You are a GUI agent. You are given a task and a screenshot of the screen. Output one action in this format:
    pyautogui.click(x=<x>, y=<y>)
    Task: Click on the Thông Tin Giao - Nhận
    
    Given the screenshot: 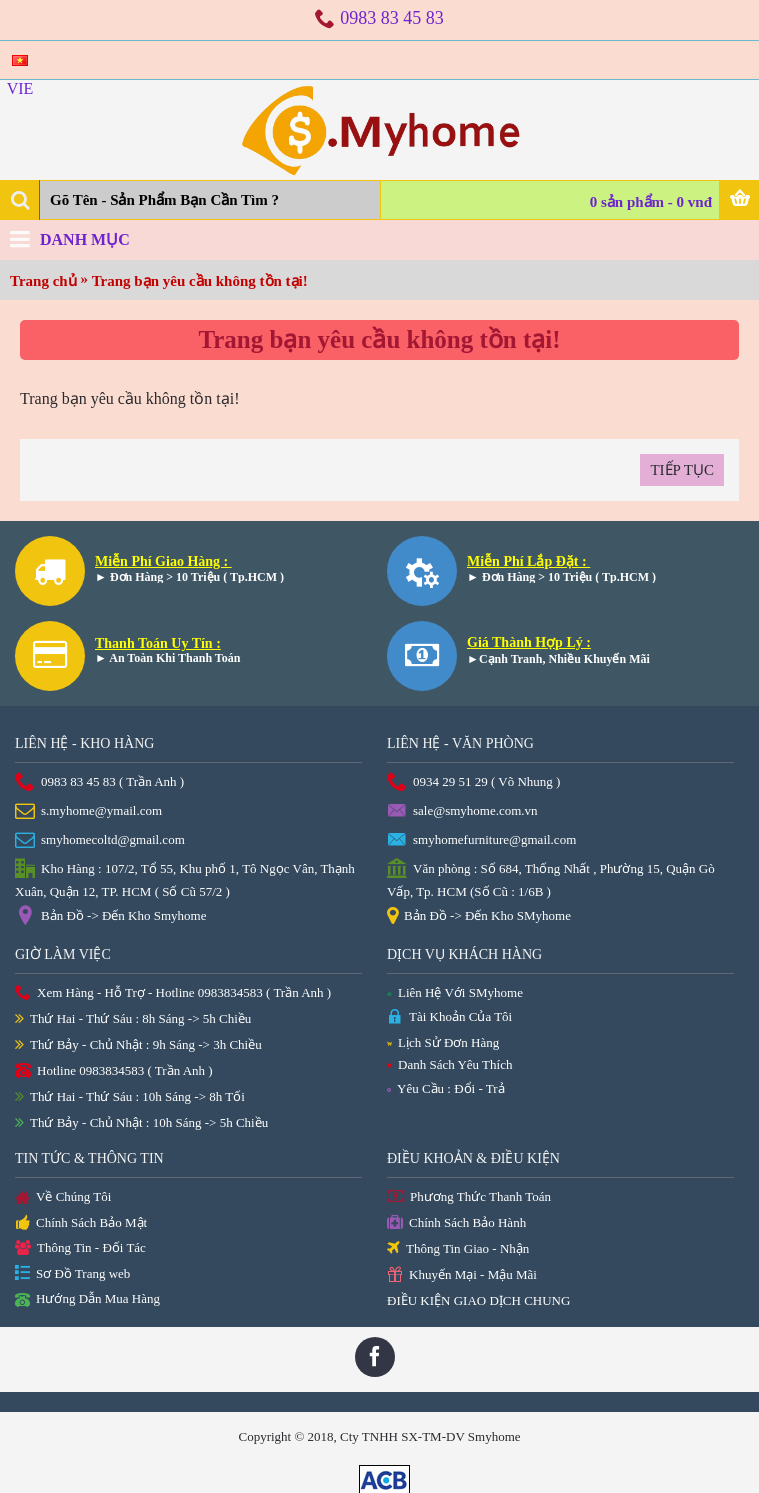 What is the action you would take?
    pyautogui.click(x=458, y=1249)
    